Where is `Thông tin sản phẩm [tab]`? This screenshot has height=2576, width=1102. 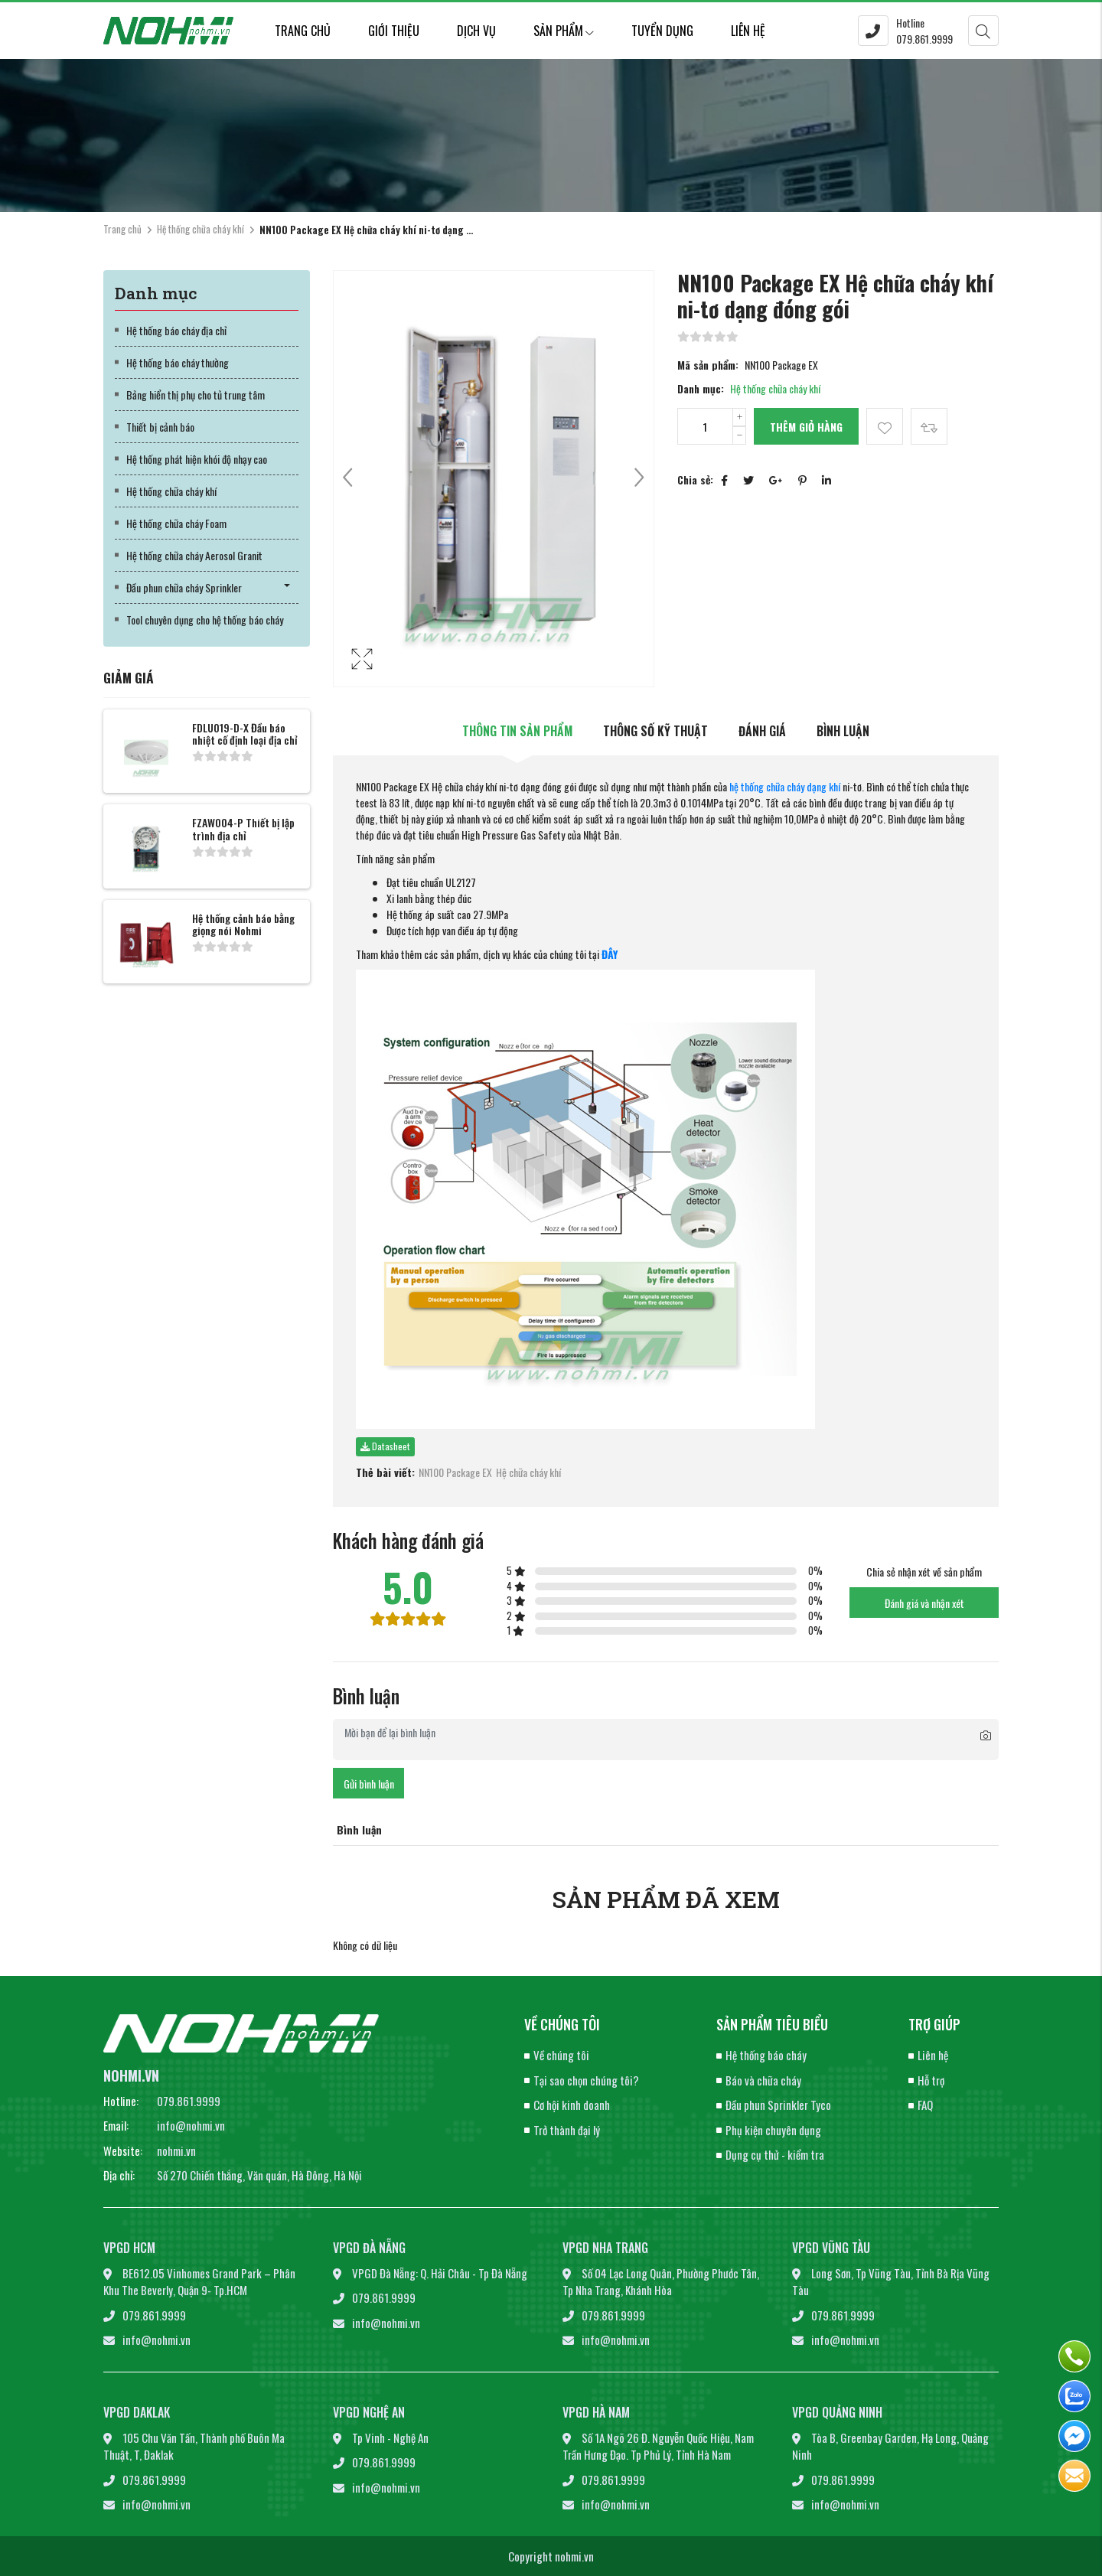
Thông tin sản phẩm [tab] is located at coordinates (517, 731).